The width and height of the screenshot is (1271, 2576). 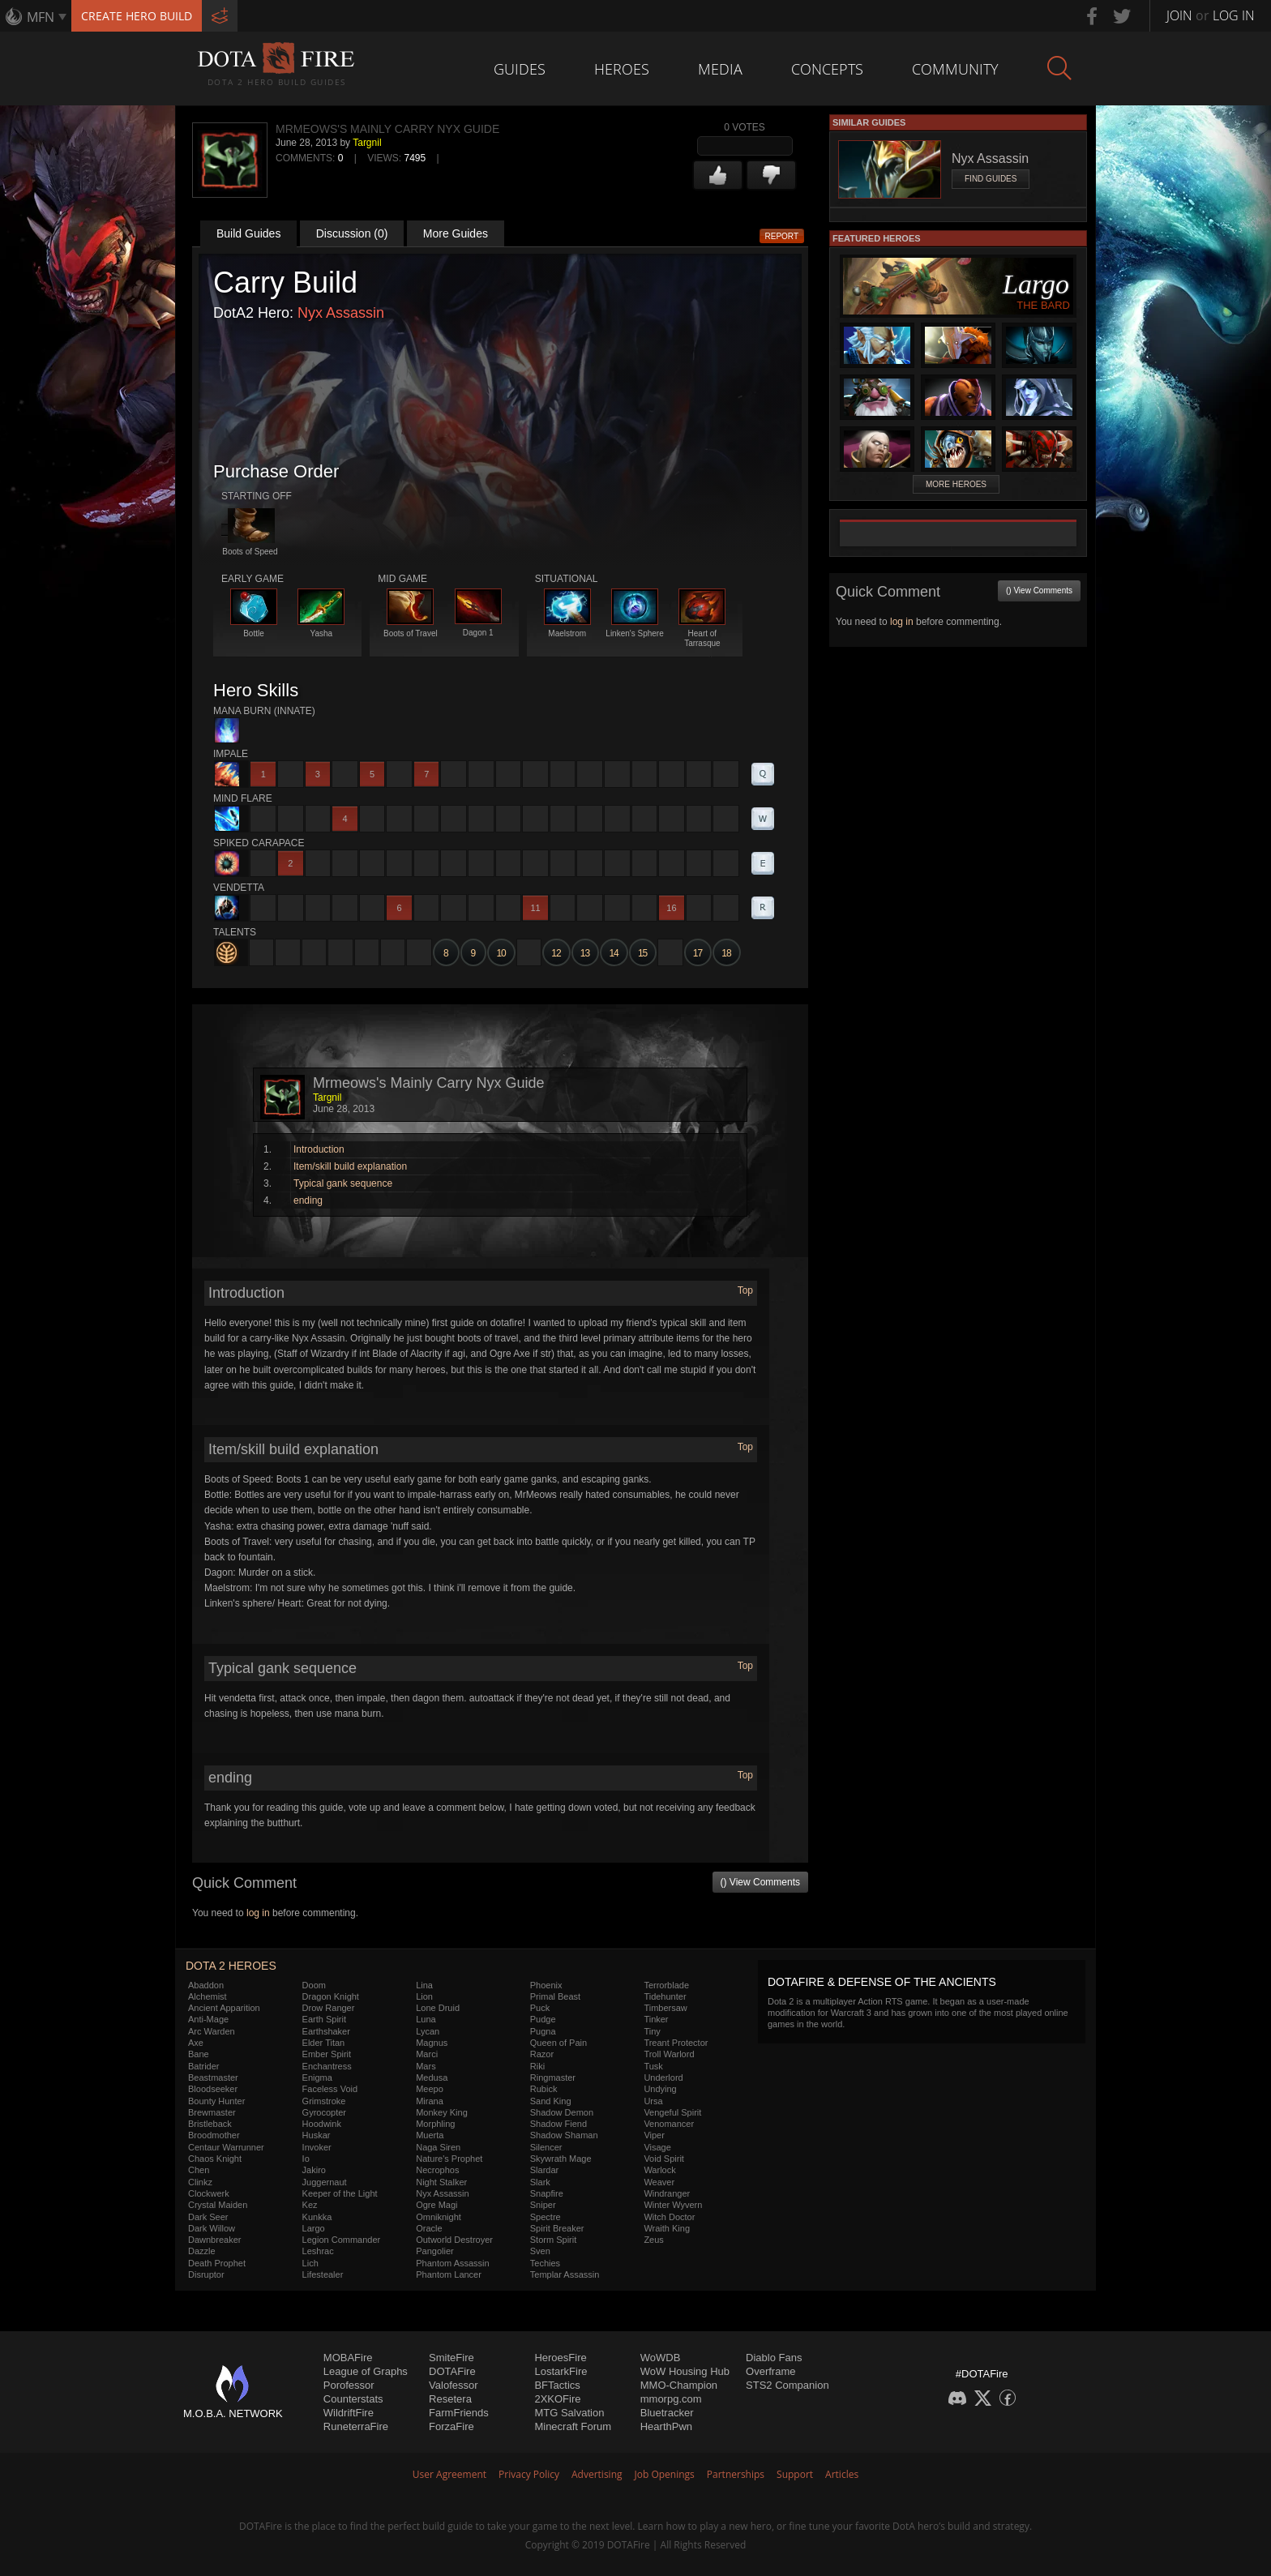 I want to click on WoWDB, so click(x=660, y=2357).